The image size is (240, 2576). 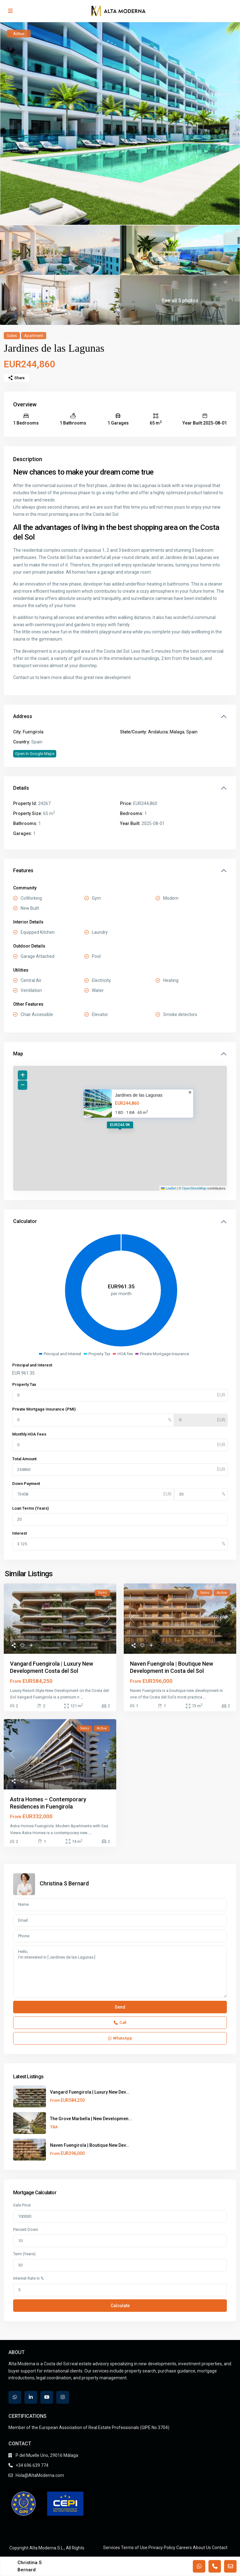 I want to click on +34 696 639 774, so click(x=32, y=2465).